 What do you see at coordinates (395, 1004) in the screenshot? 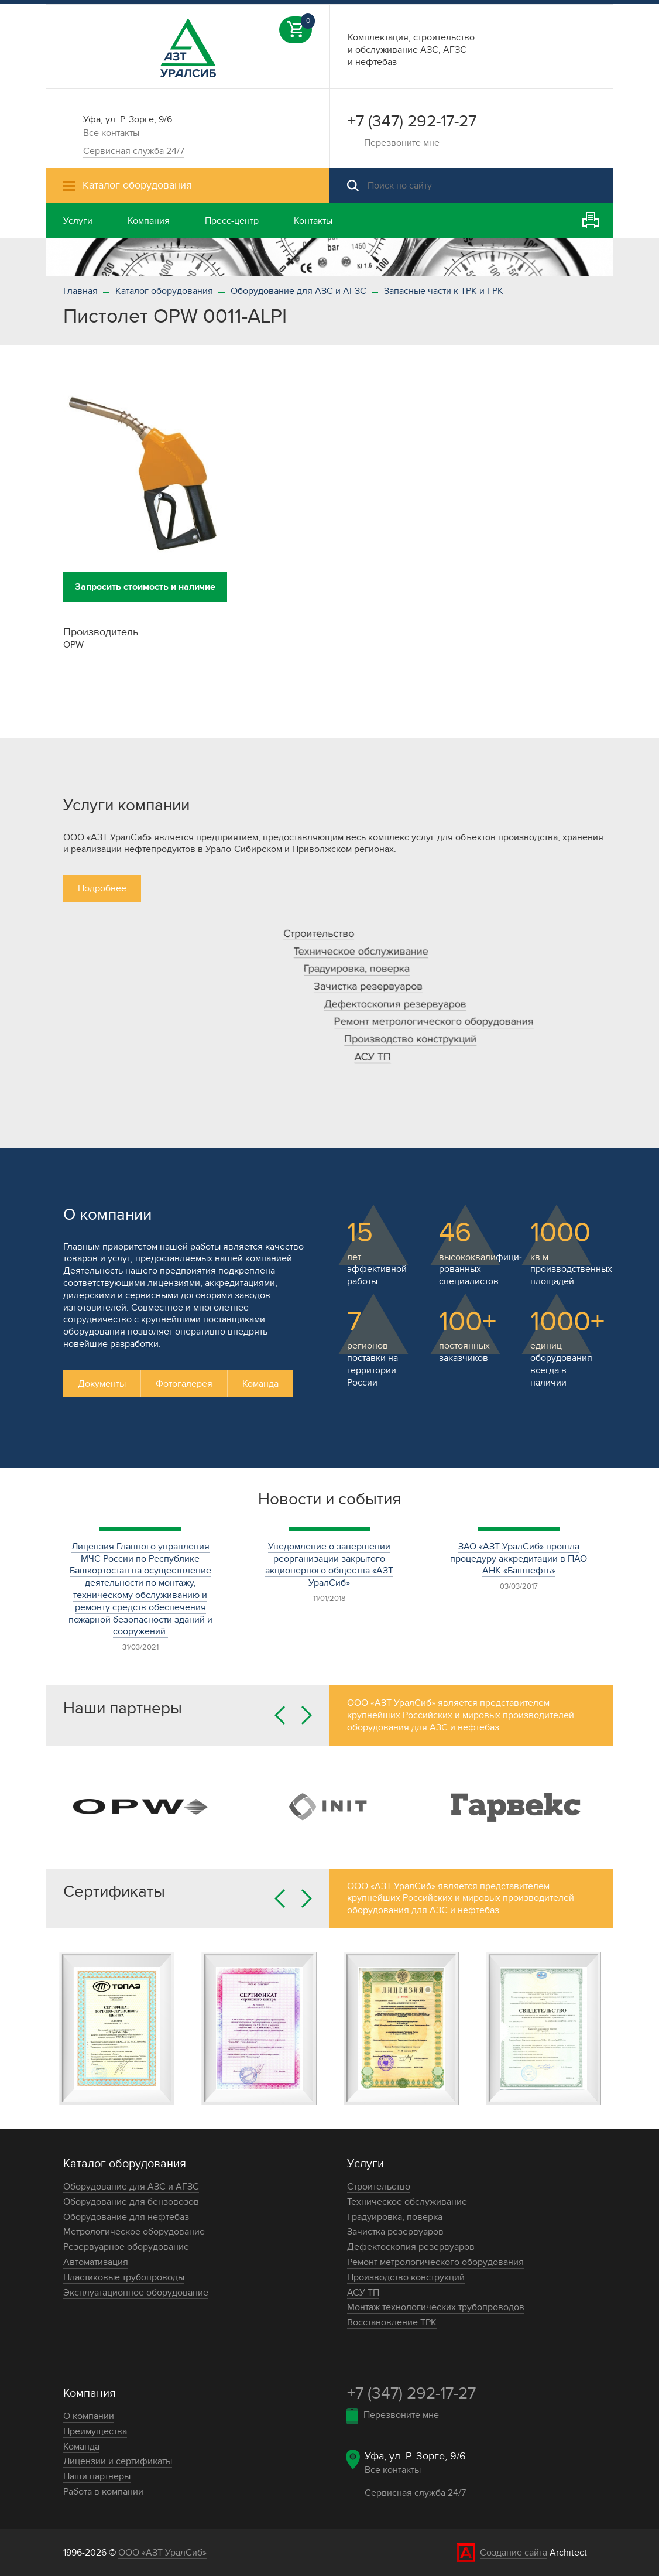
I see `Дефектоскопия резервуаров` at bounding box center [395, 1004].